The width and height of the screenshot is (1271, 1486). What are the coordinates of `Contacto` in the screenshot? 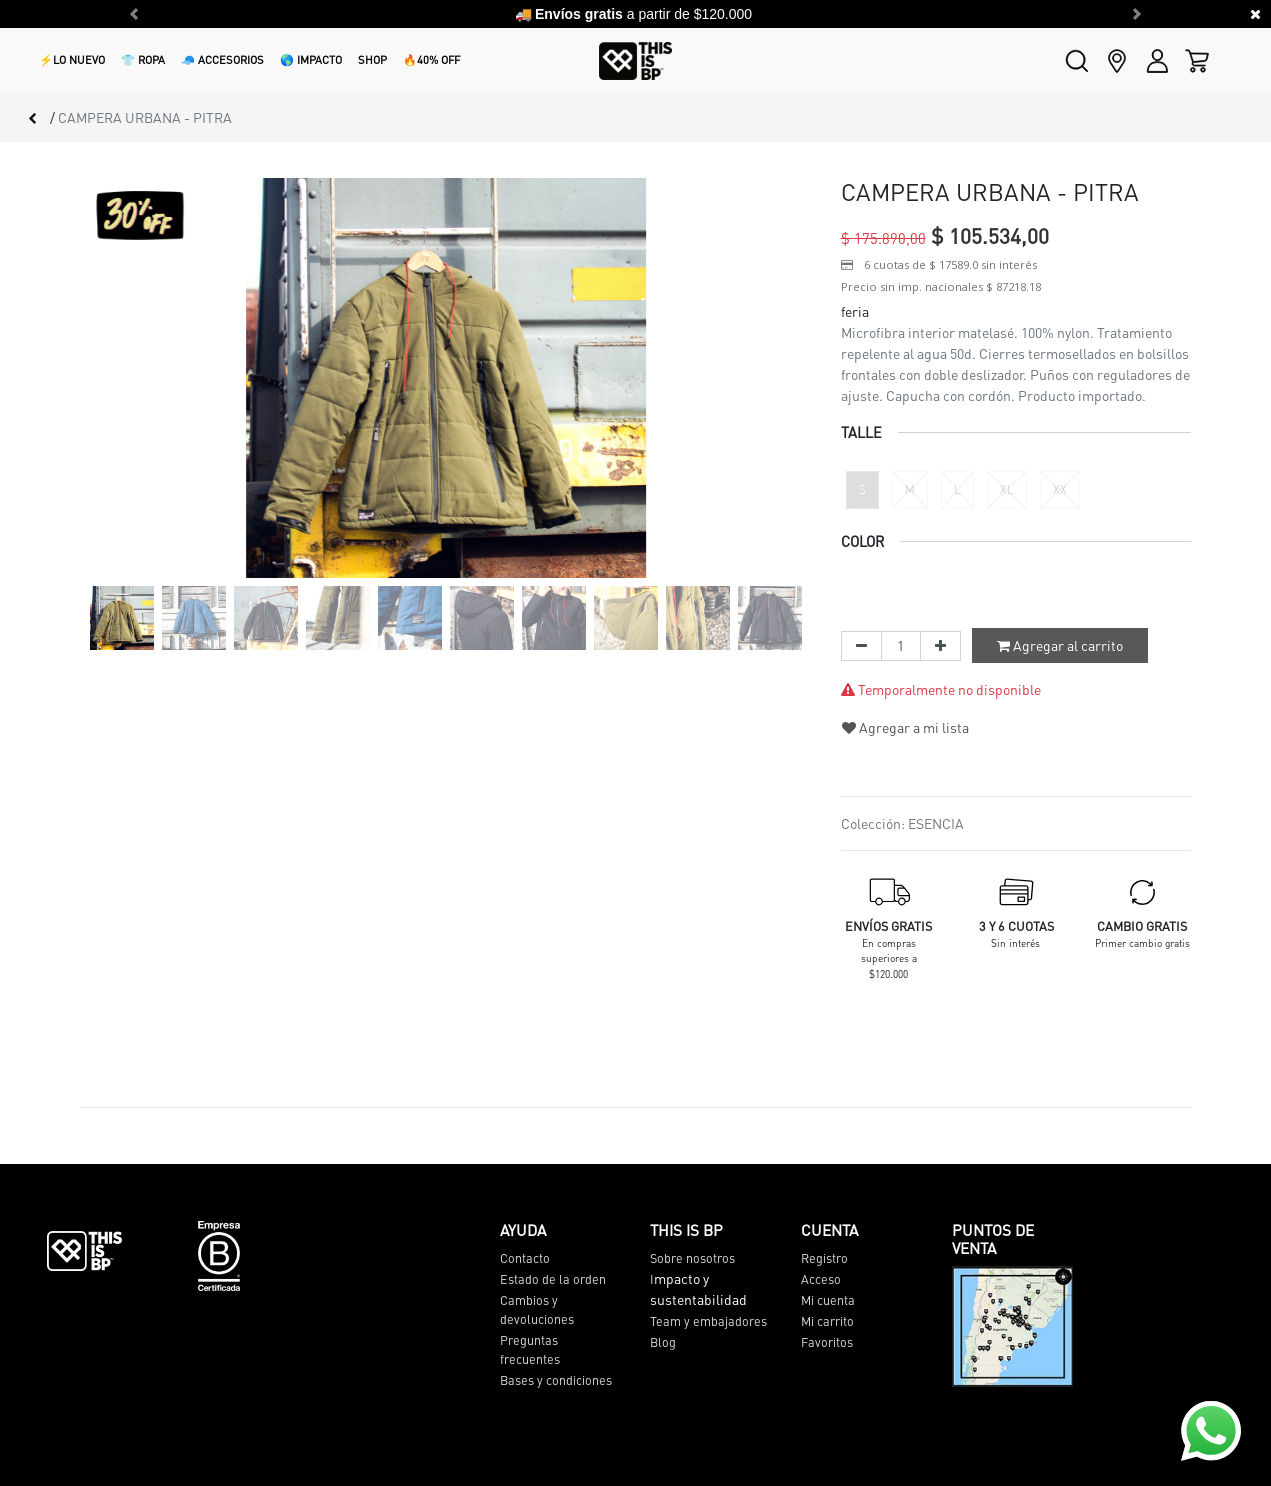 It's located at (525, 1258).